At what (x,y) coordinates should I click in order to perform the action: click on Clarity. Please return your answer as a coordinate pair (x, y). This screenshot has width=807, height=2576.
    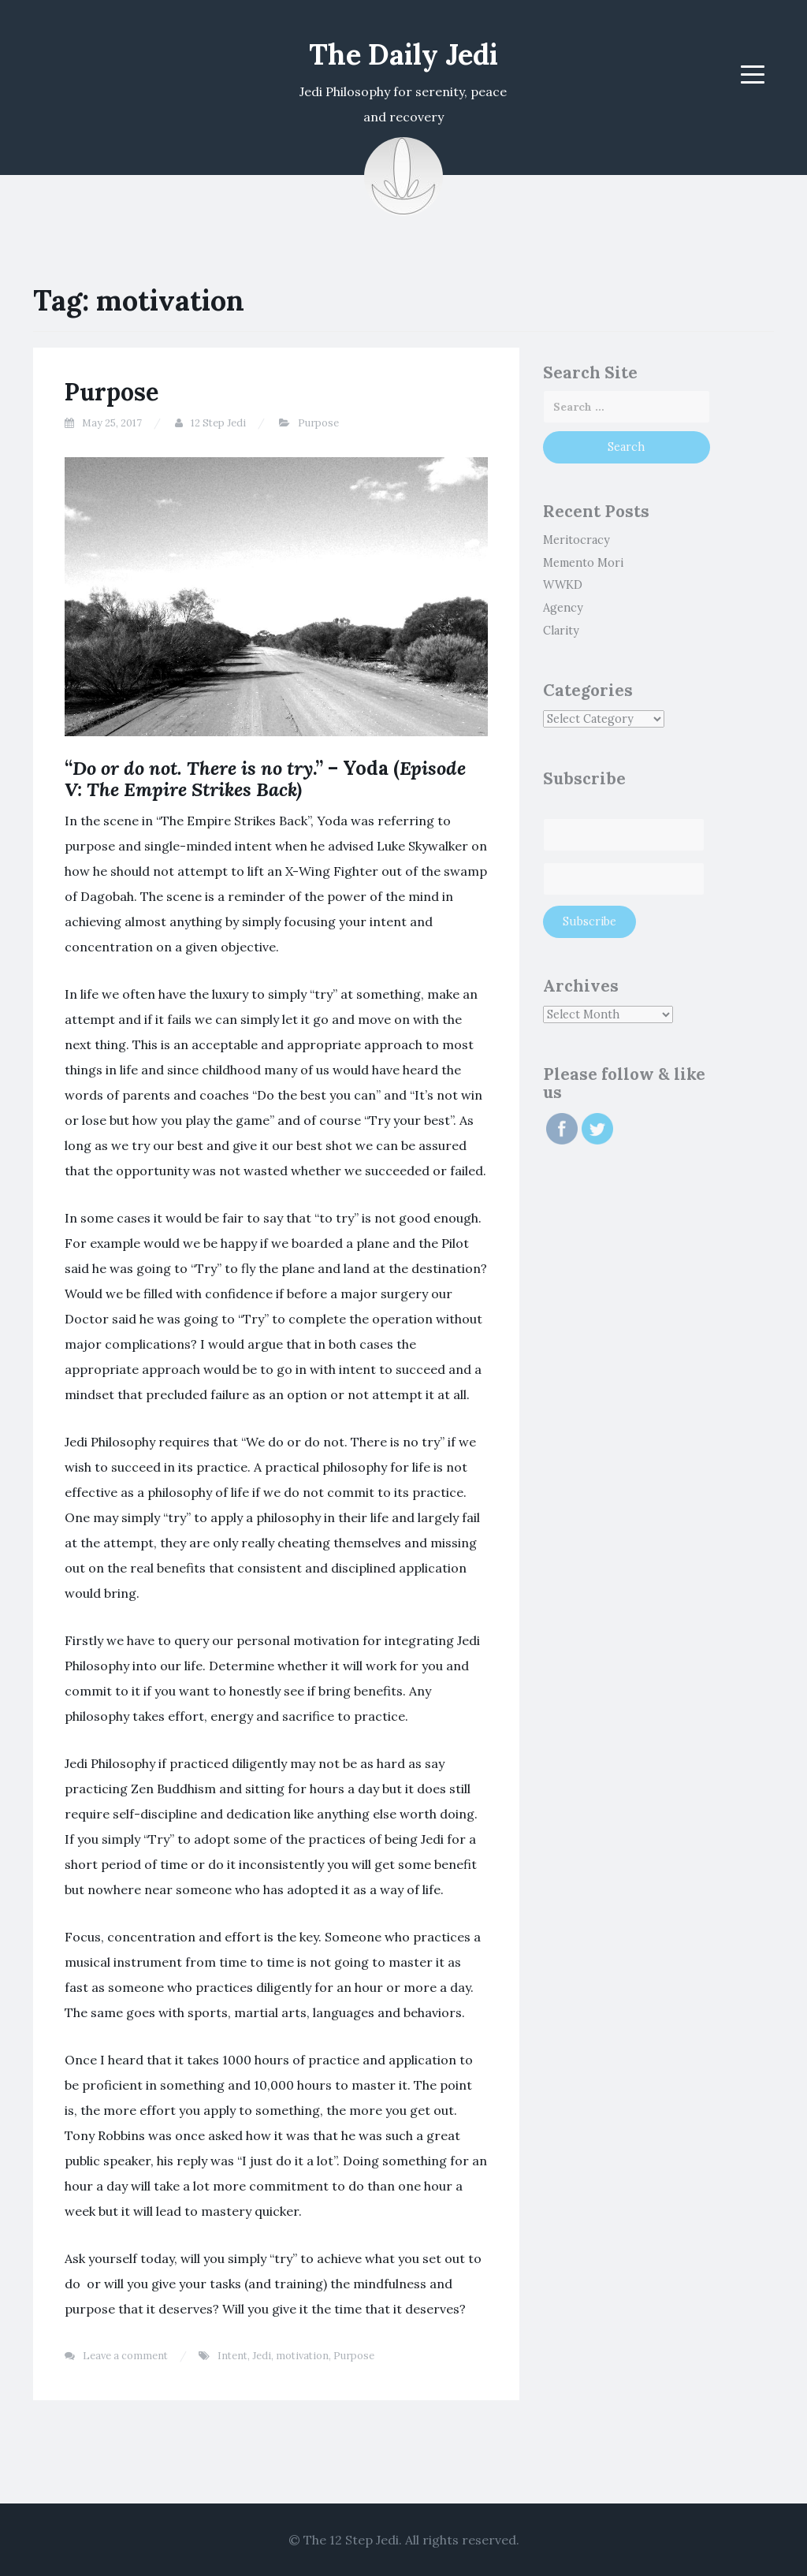
    Looking at the image, I should click on (561, 631).